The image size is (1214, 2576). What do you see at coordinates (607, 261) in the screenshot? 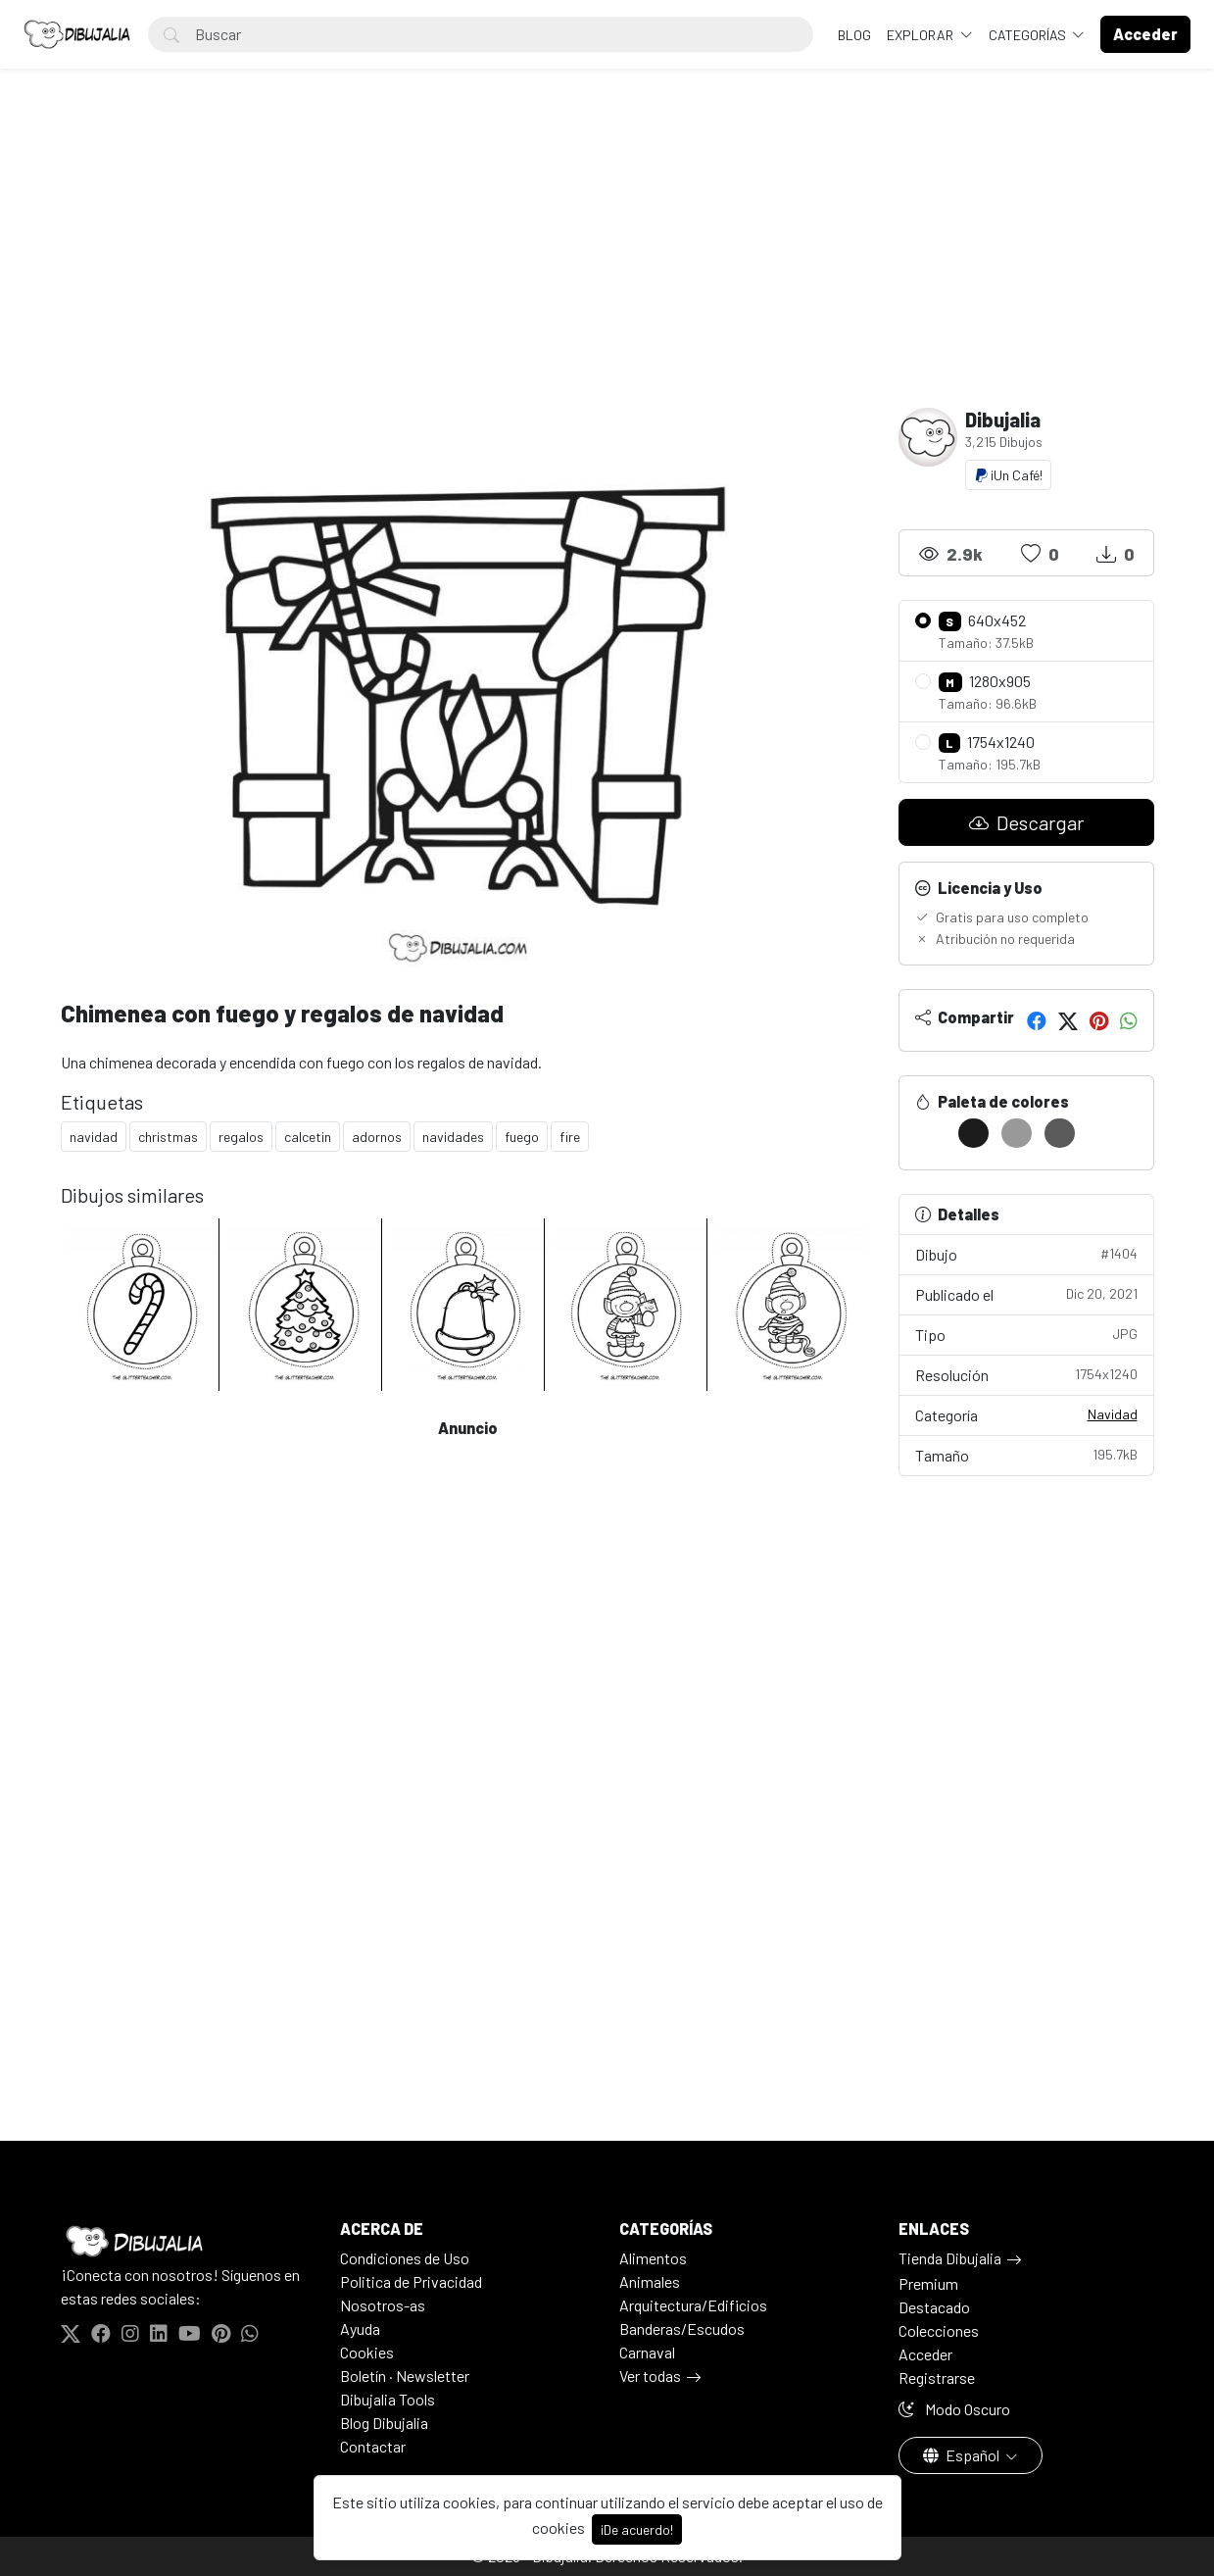
I see `[Advertisement]` at bounding box center [607, 261].